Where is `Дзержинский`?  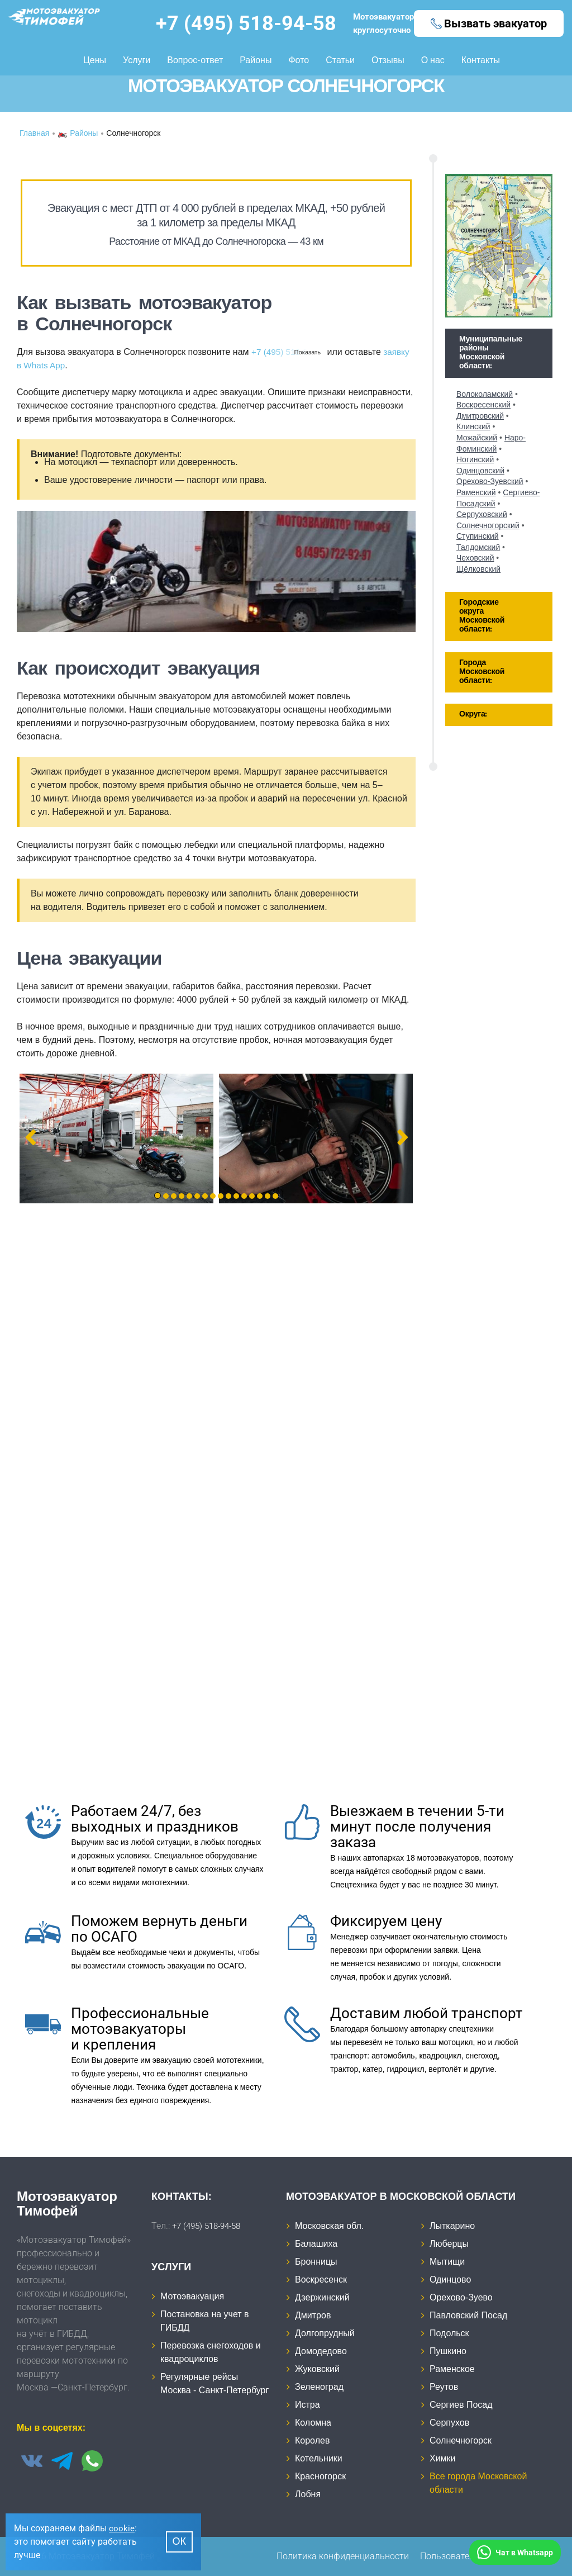
Дзержинский is located at coordinates (322, 2297).